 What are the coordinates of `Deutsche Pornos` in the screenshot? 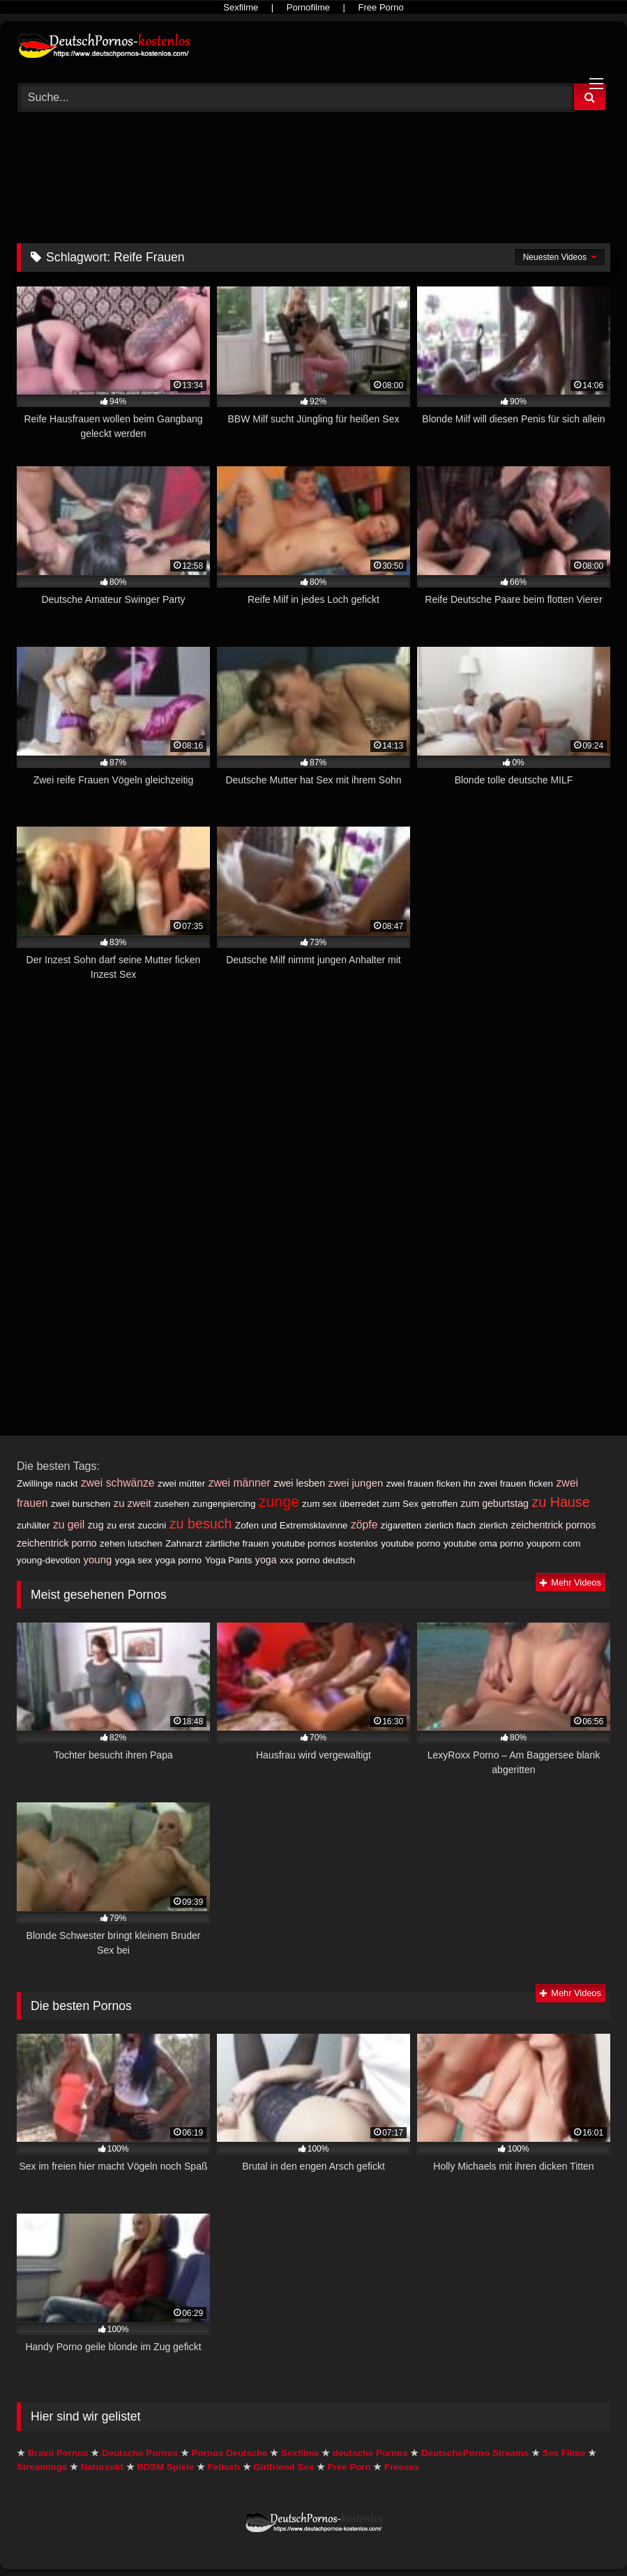 It's located at (140, 2453).